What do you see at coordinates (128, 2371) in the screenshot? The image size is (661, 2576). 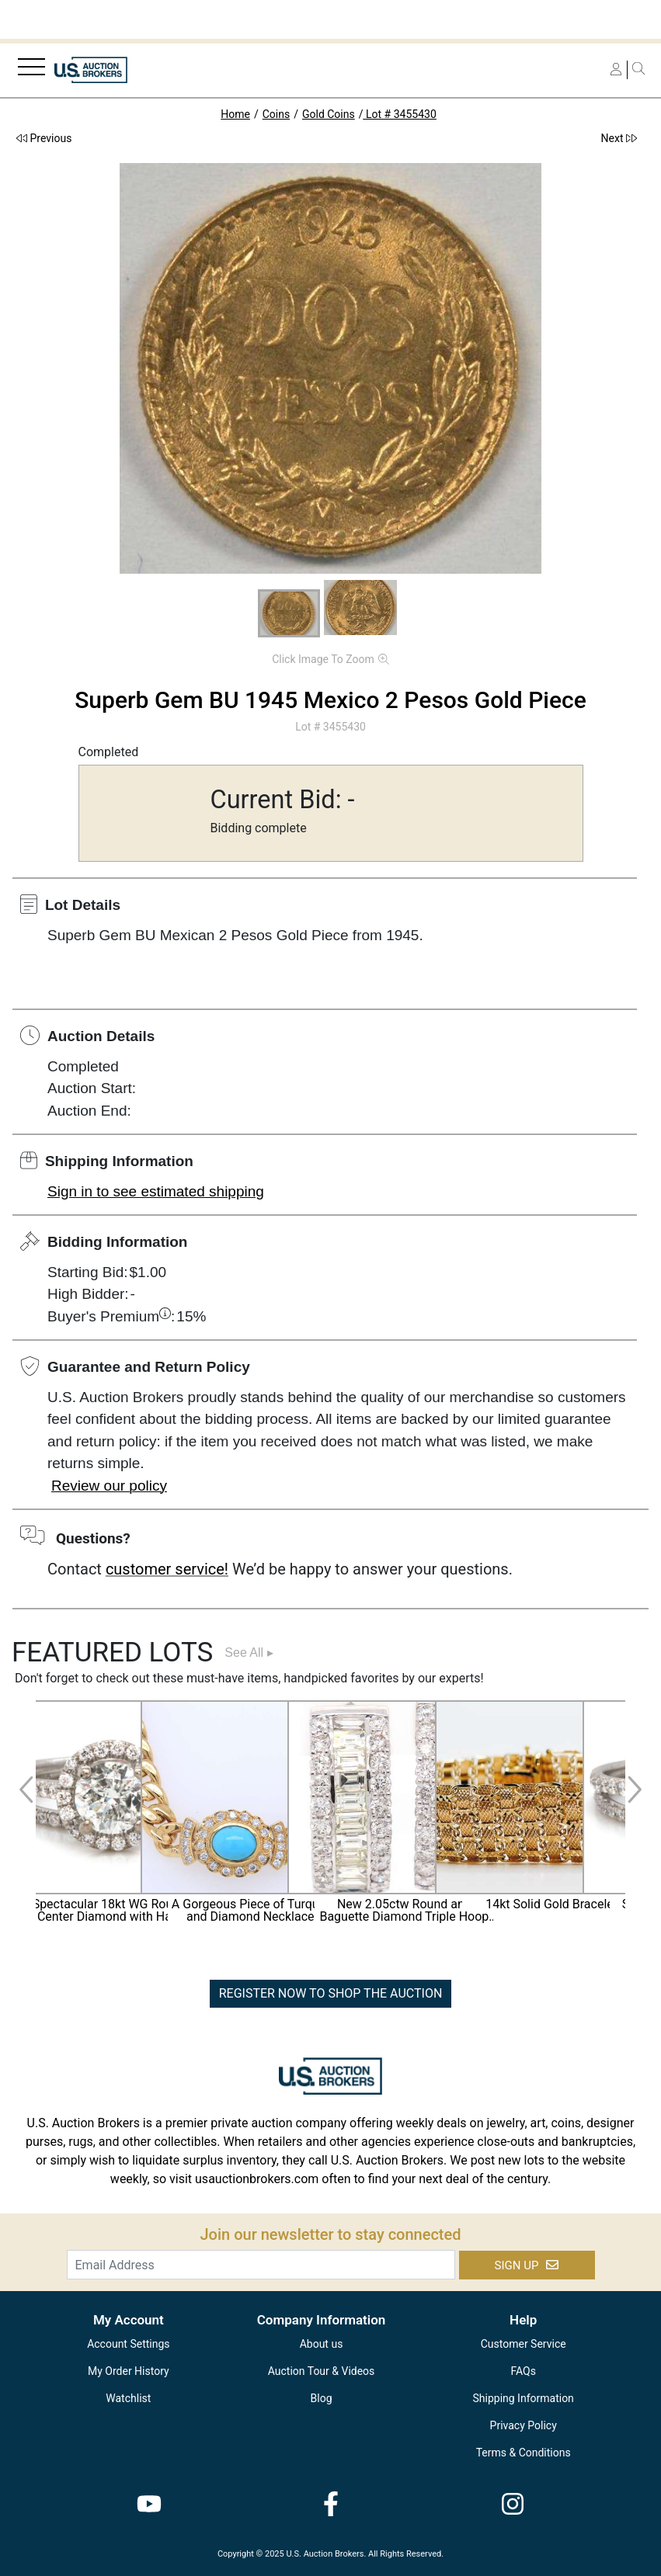 I see `My Order History` at bounding box center [128, 2371].